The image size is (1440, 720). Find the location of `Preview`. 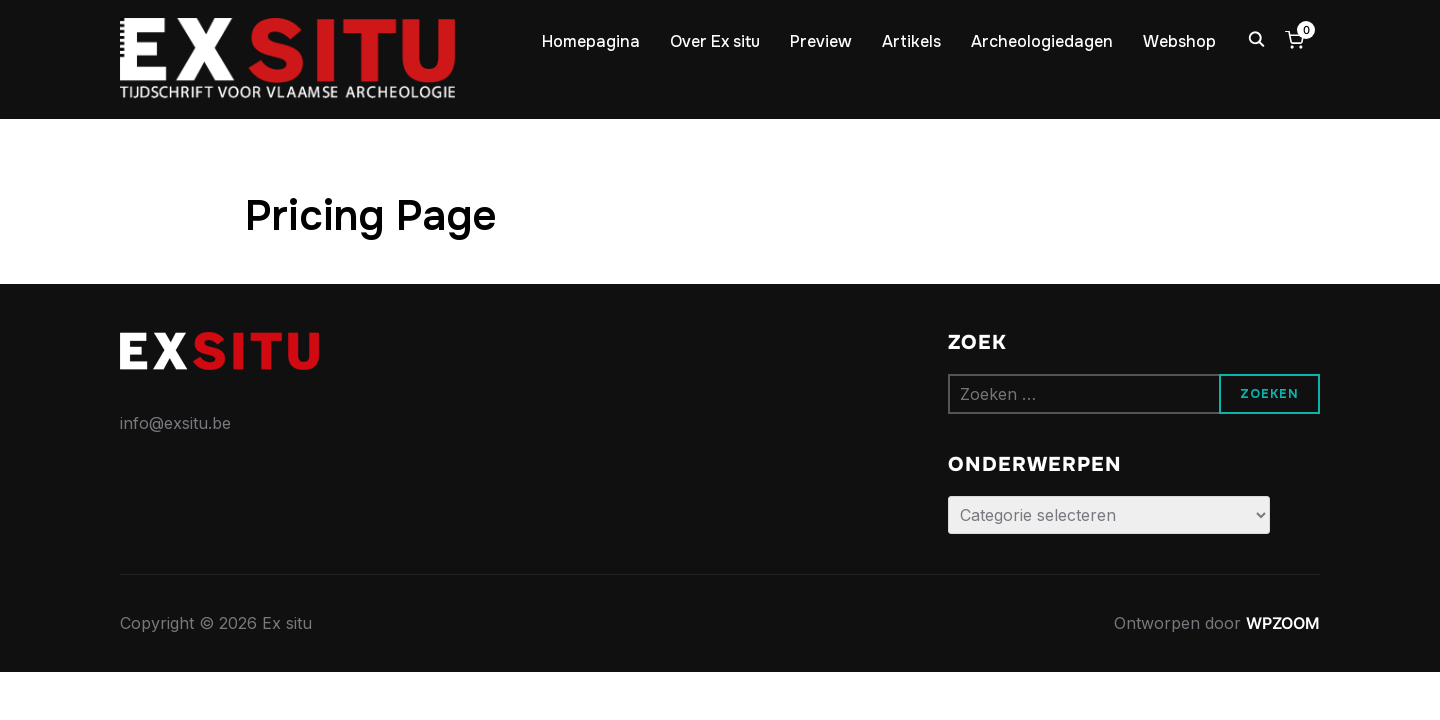

Preview is located at coordinates (821, 41).